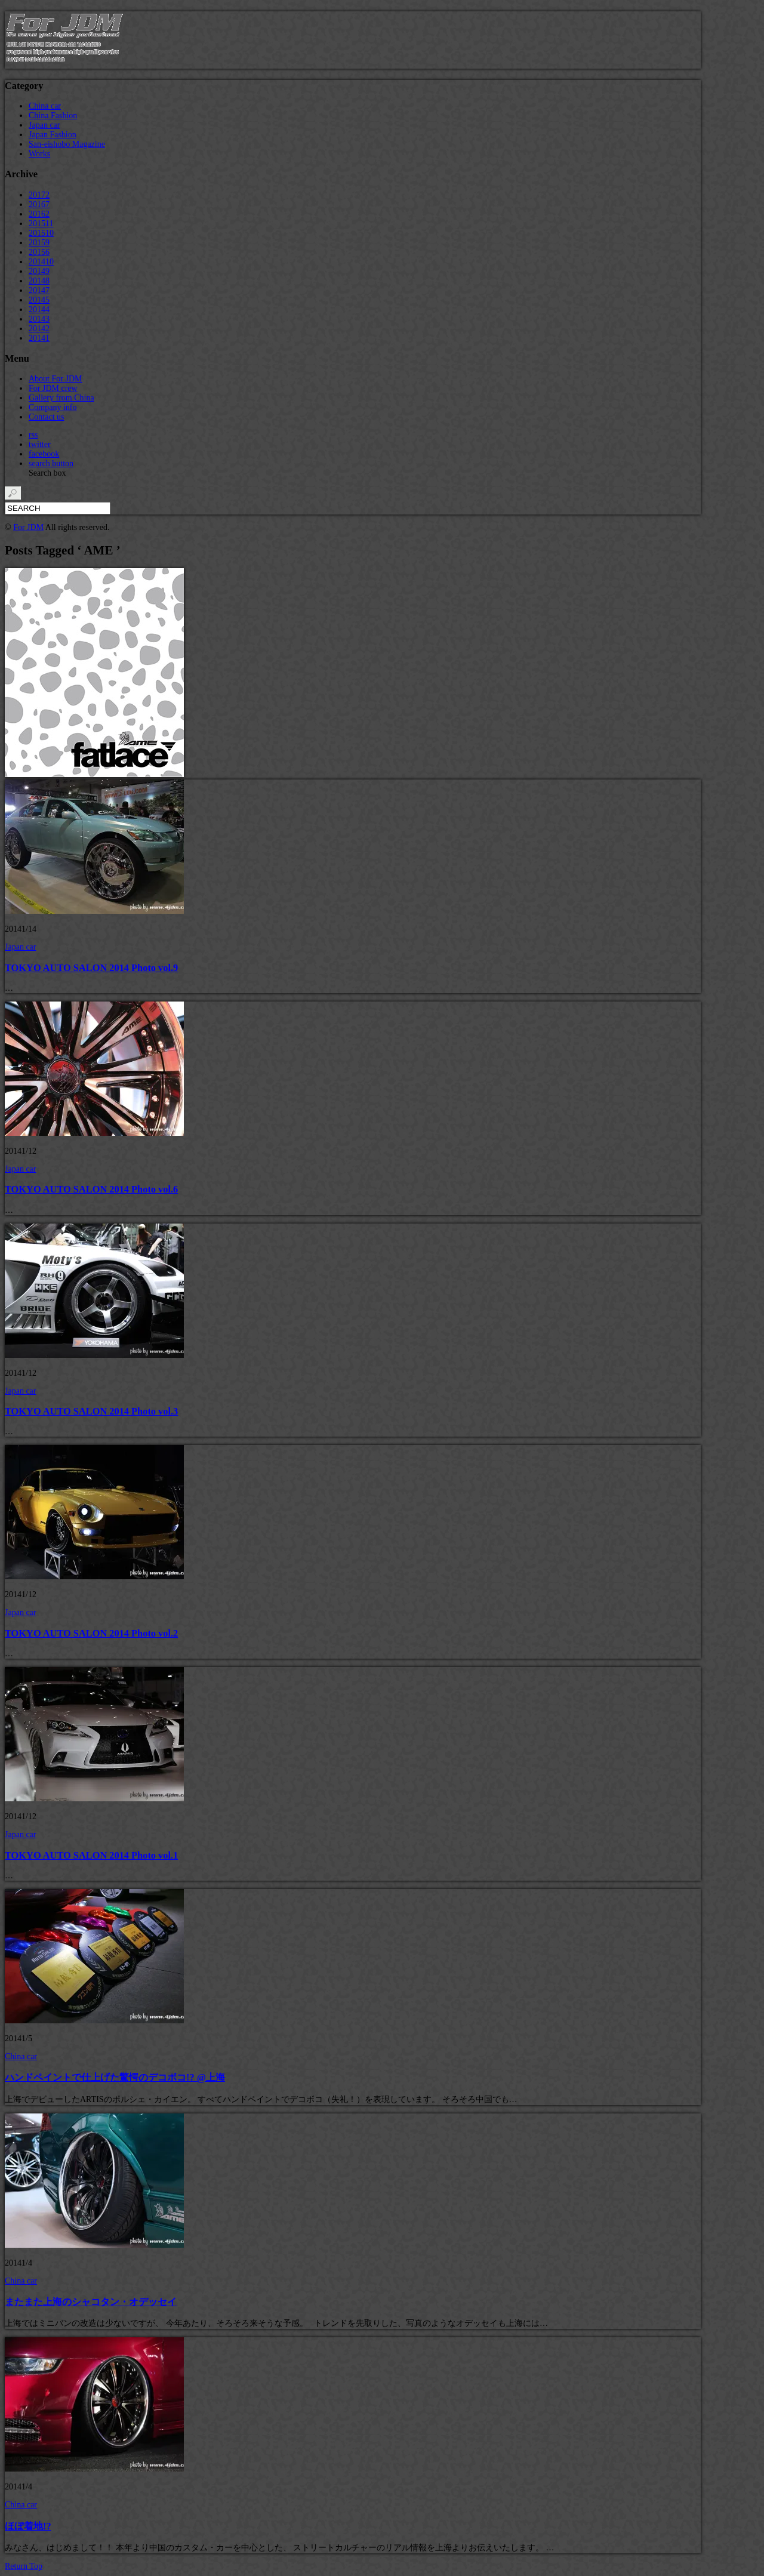 Image resolution: width=764 pixels, height=2576 pixels. What do you see at coordinates (28, 2526) in the screenshot?
I see `ほぼ着地!?` at bounding box center [28, 2526].